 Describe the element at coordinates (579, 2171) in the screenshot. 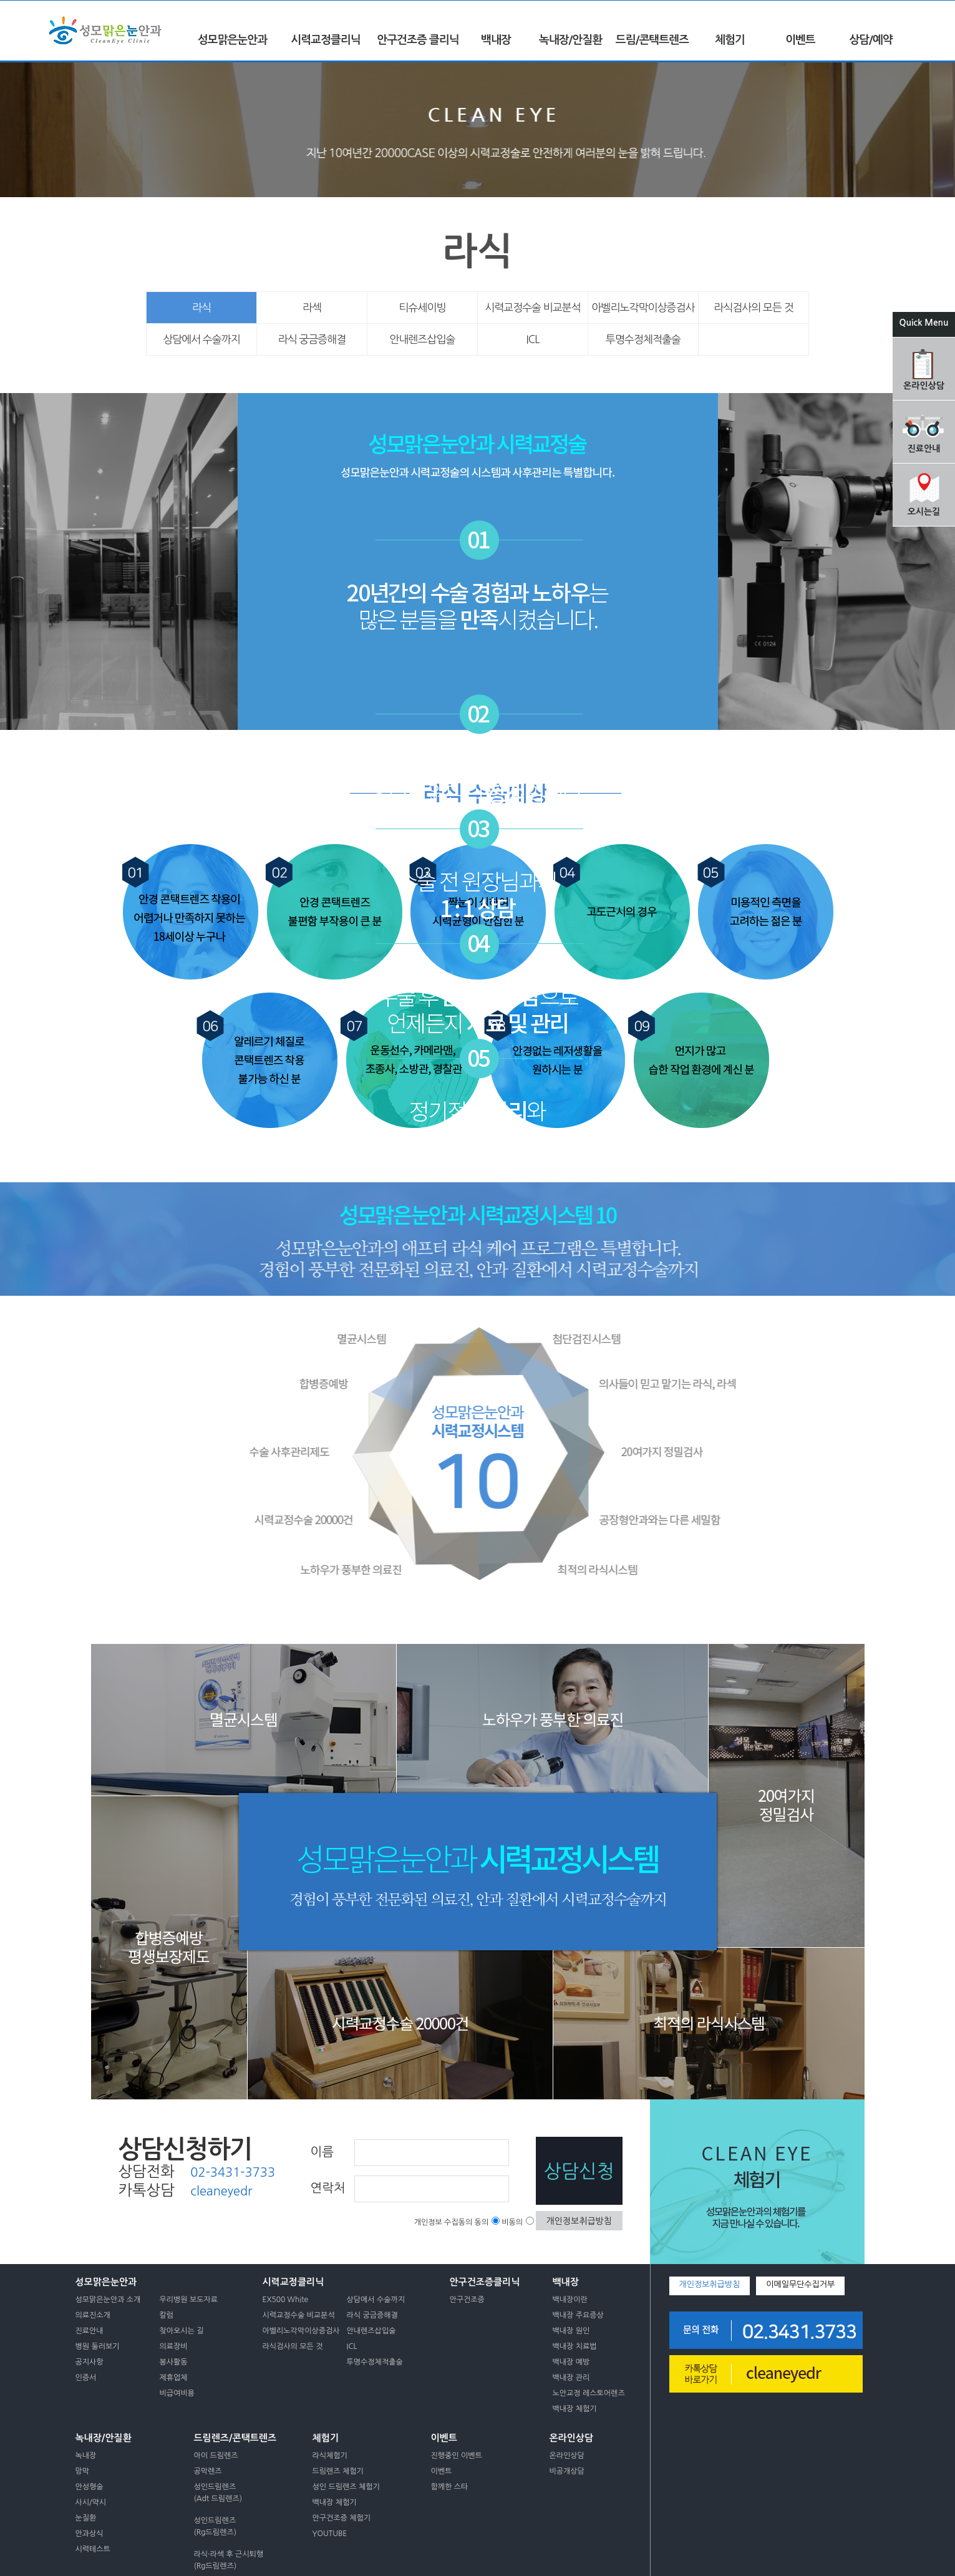

I see `상담신청` at that location.